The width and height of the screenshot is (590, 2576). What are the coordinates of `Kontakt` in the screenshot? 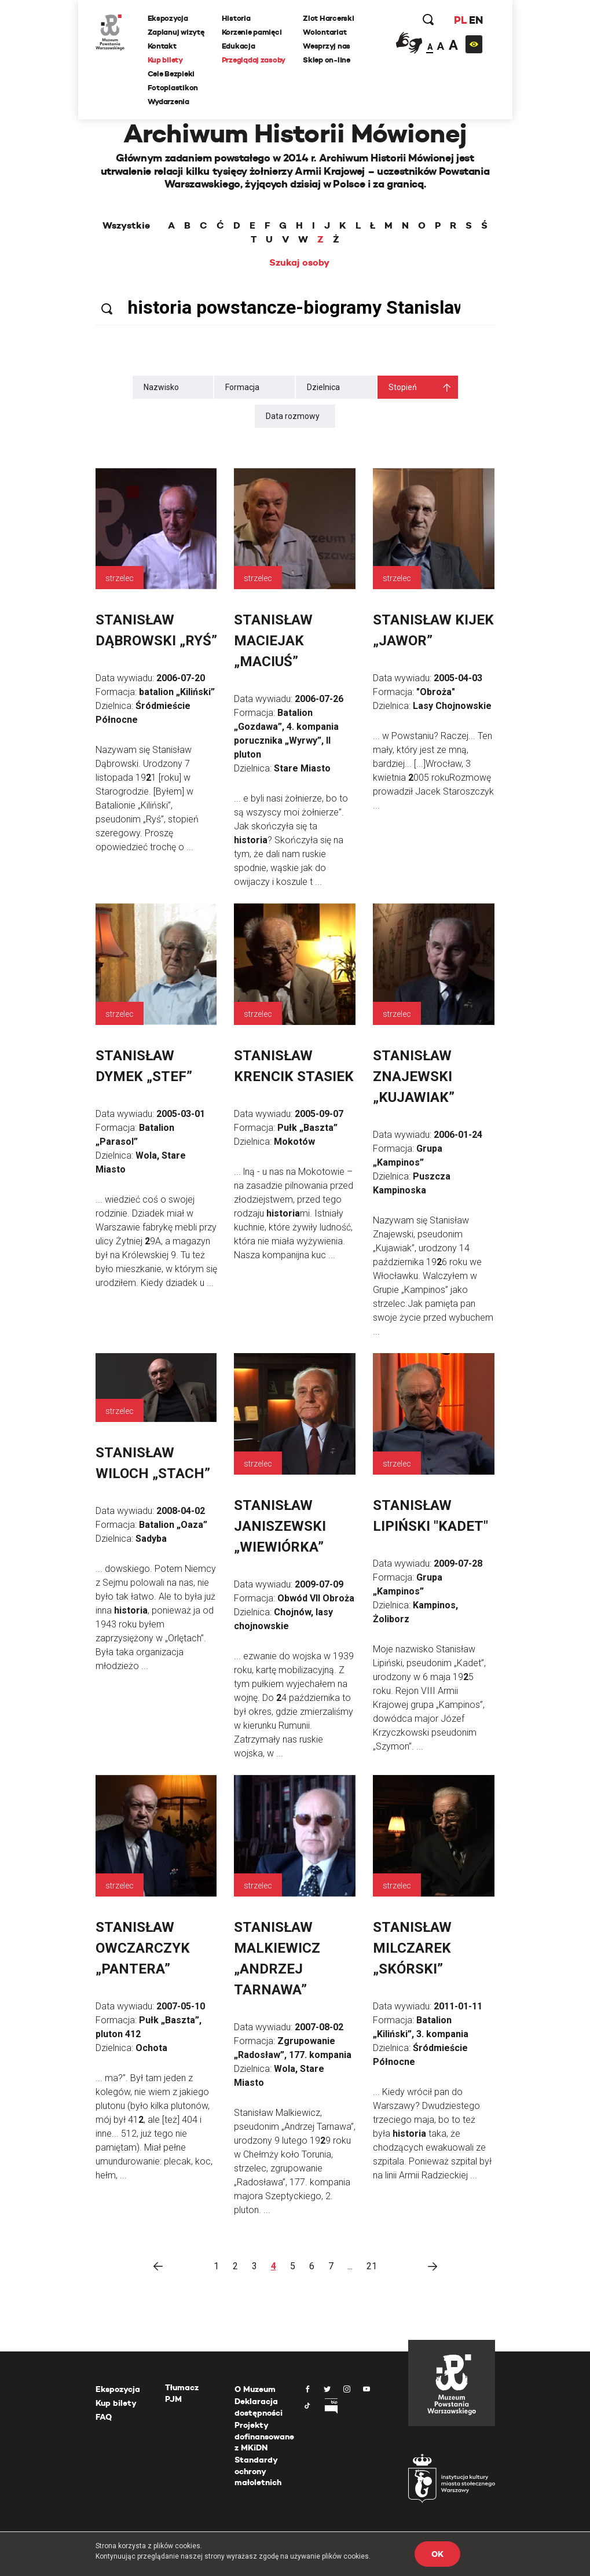 It's located at (162, 46).